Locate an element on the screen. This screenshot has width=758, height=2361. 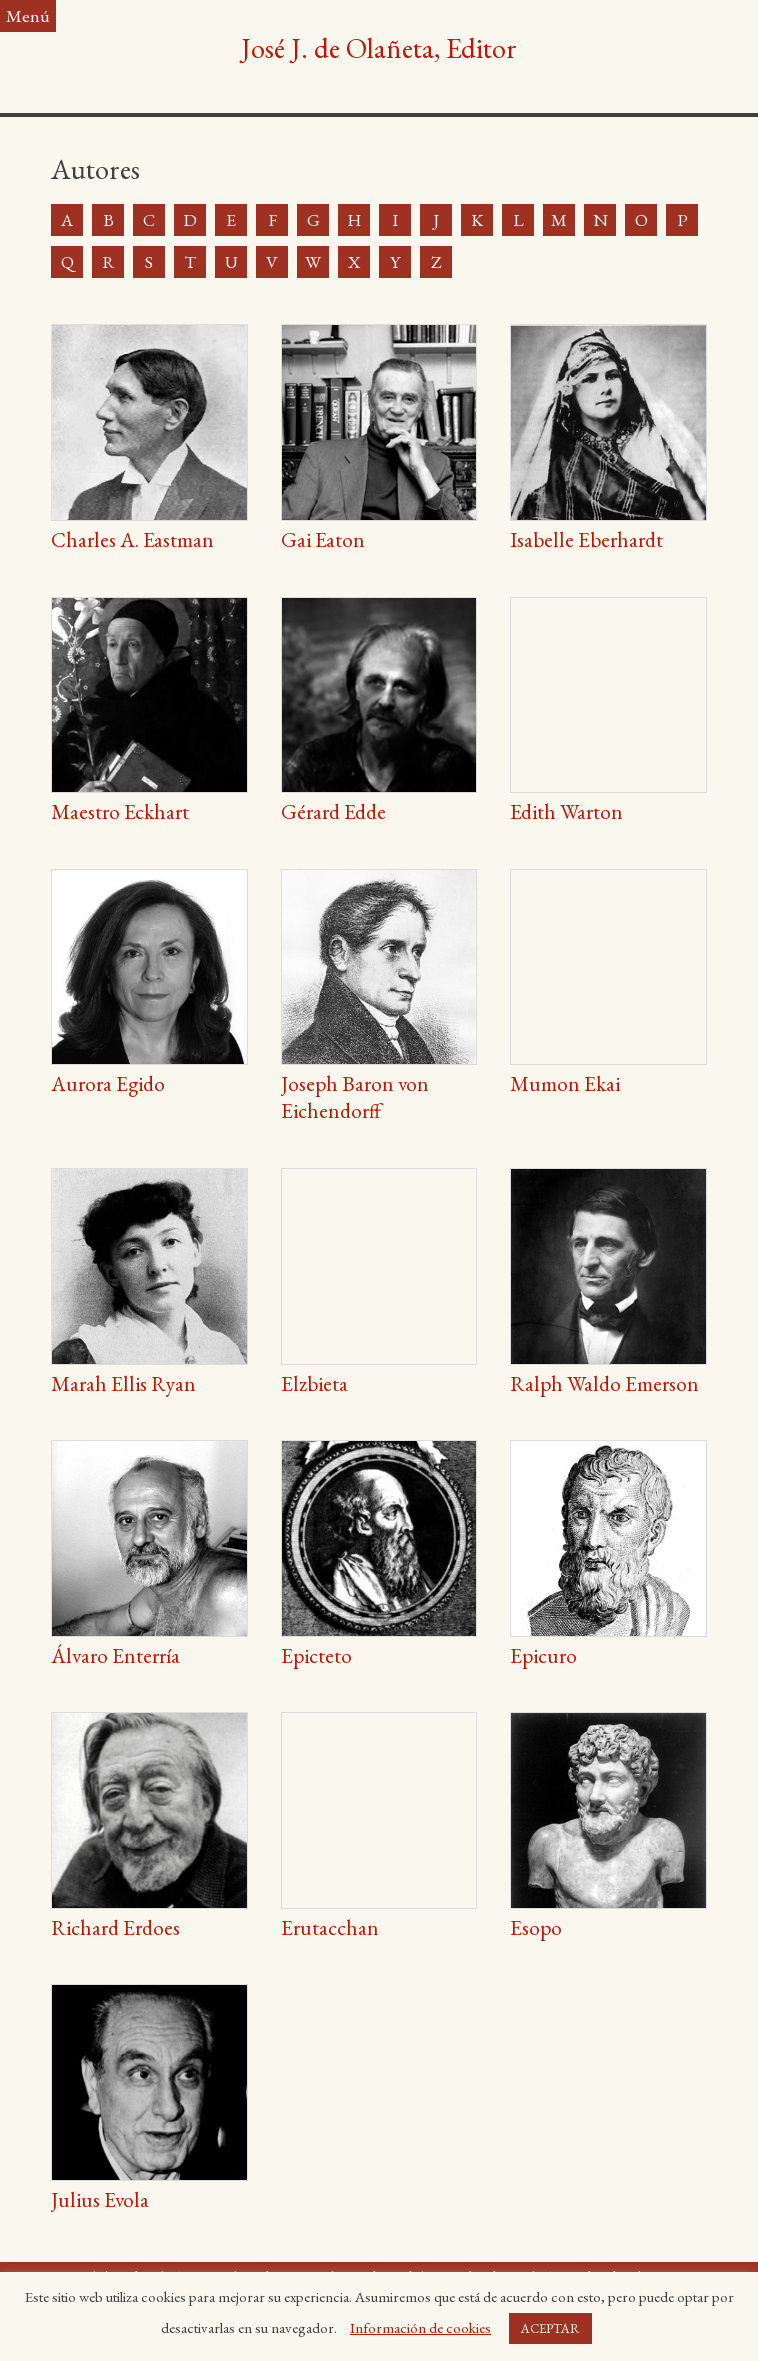
Gai Eaton is located at coordinates (323, 539).